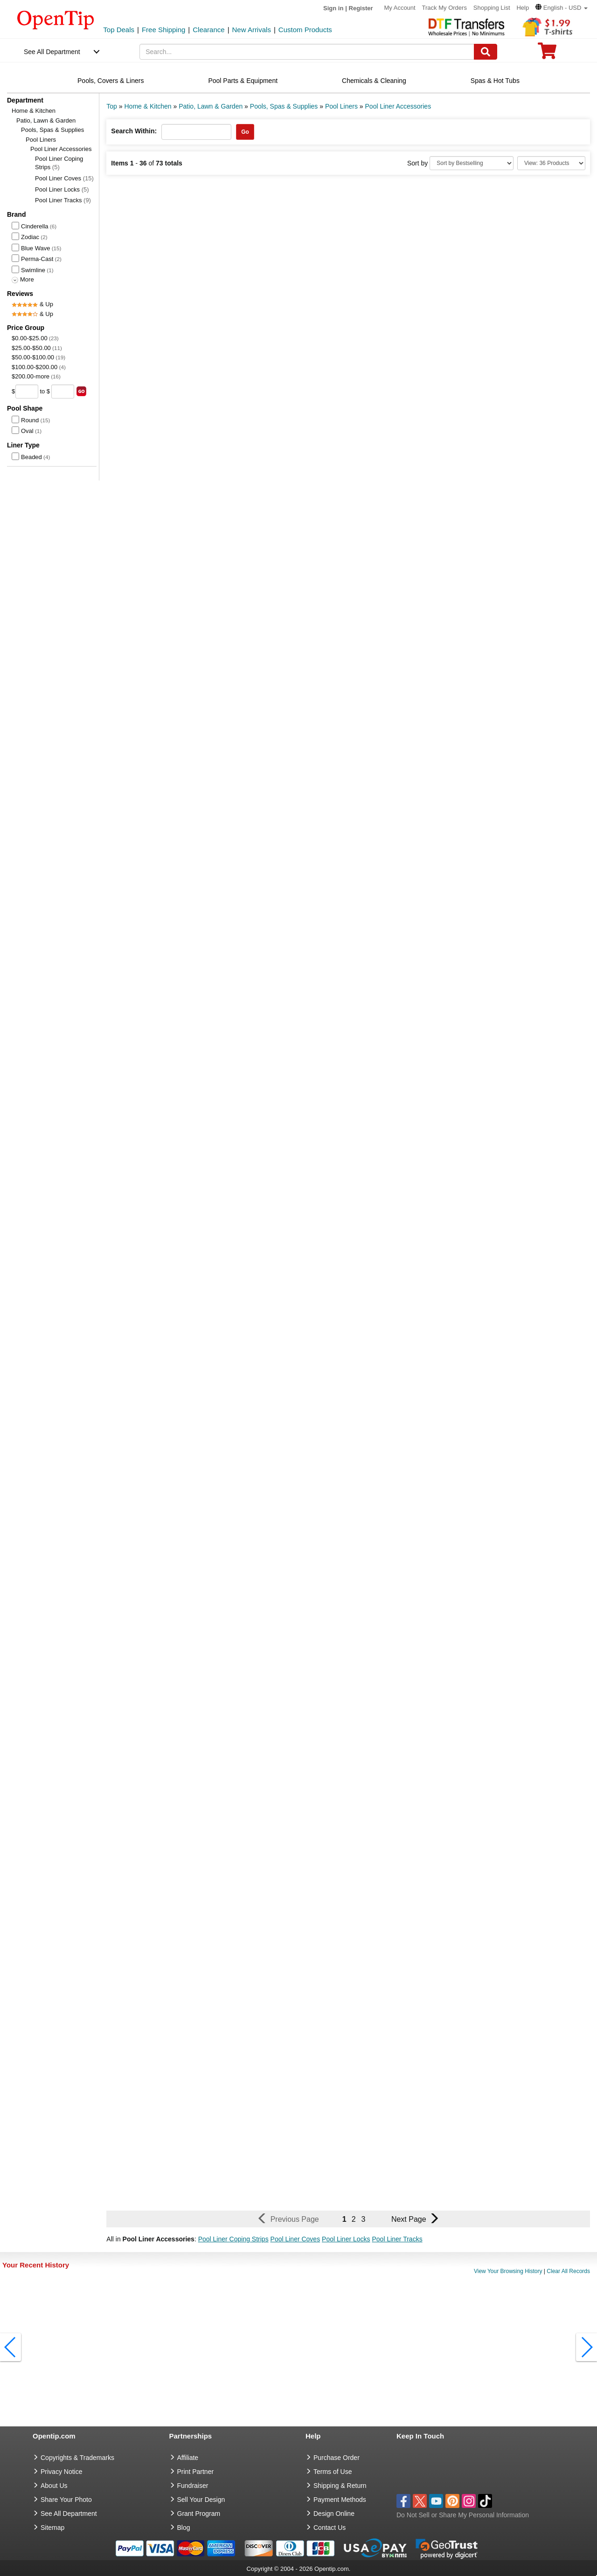 Image resolution: width=597 pixels, height=2576 pixels. I want to click on Pool Liners [category: Pool Liners], so click(341, 106).